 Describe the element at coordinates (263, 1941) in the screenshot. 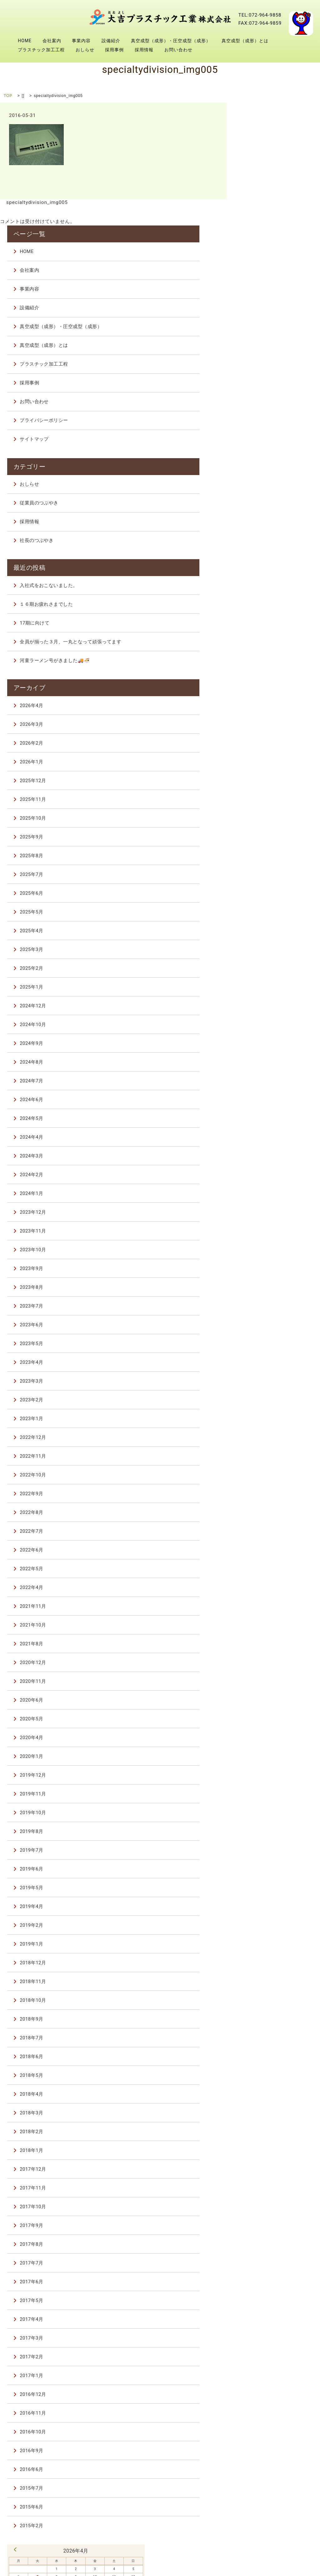

I see `2018年6月` at that location.